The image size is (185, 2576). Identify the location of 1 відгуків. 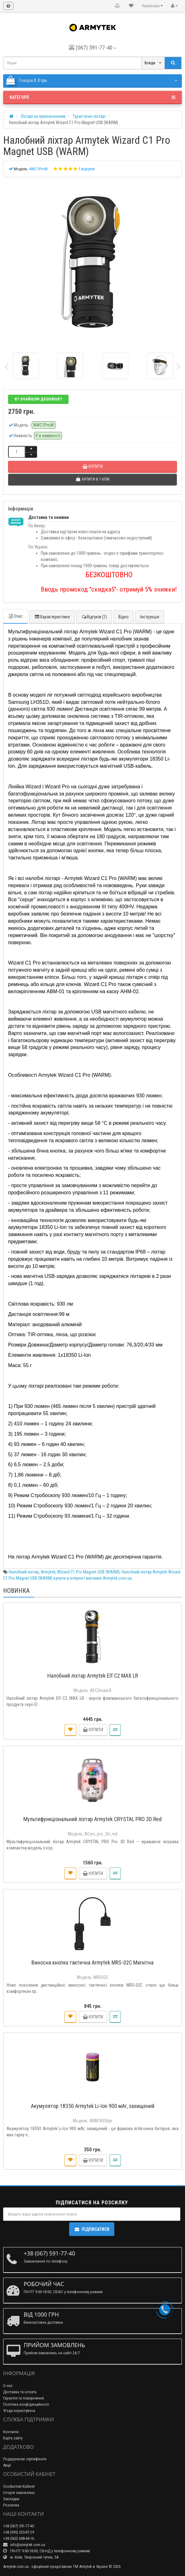
(86, 169).